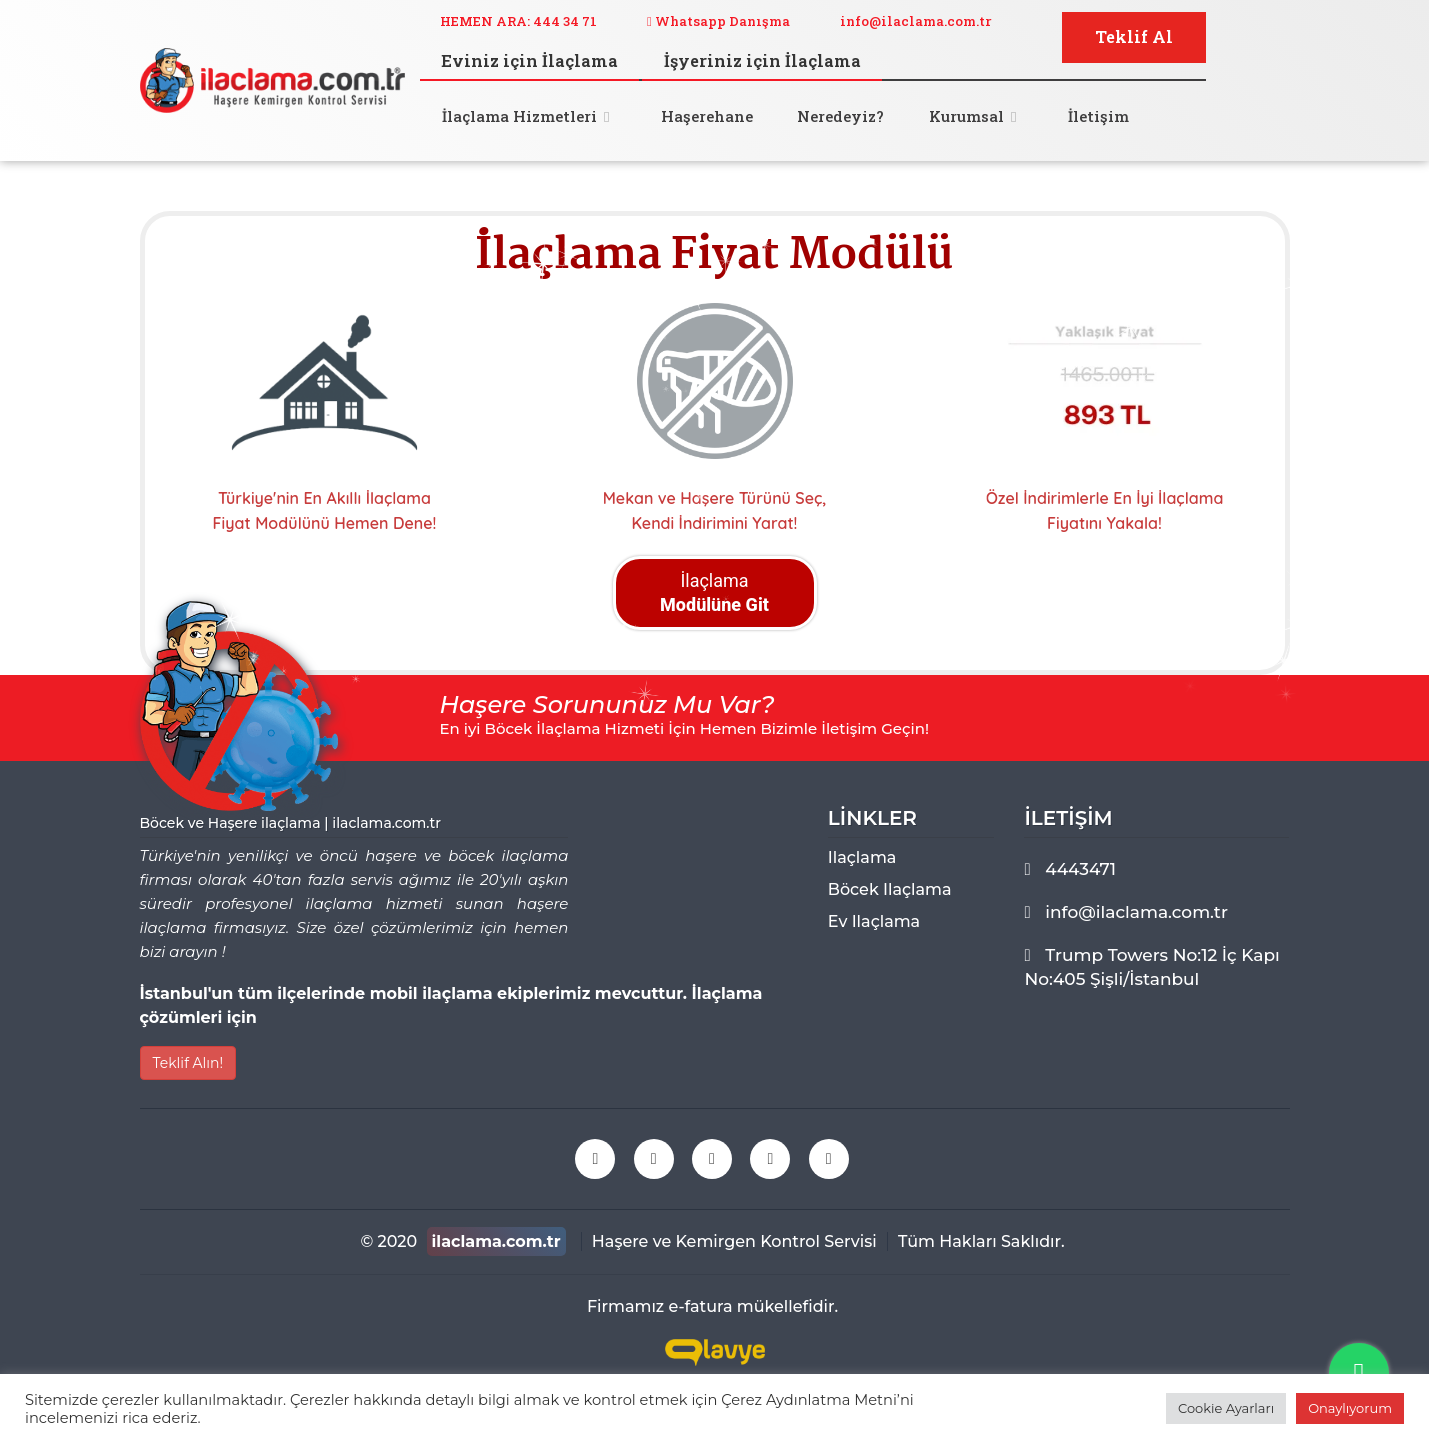 The image size is (1429, 1443). Describe the element at coordinates (890, 889) in the screenshot. I see `böcek ilaçlama` at that location.